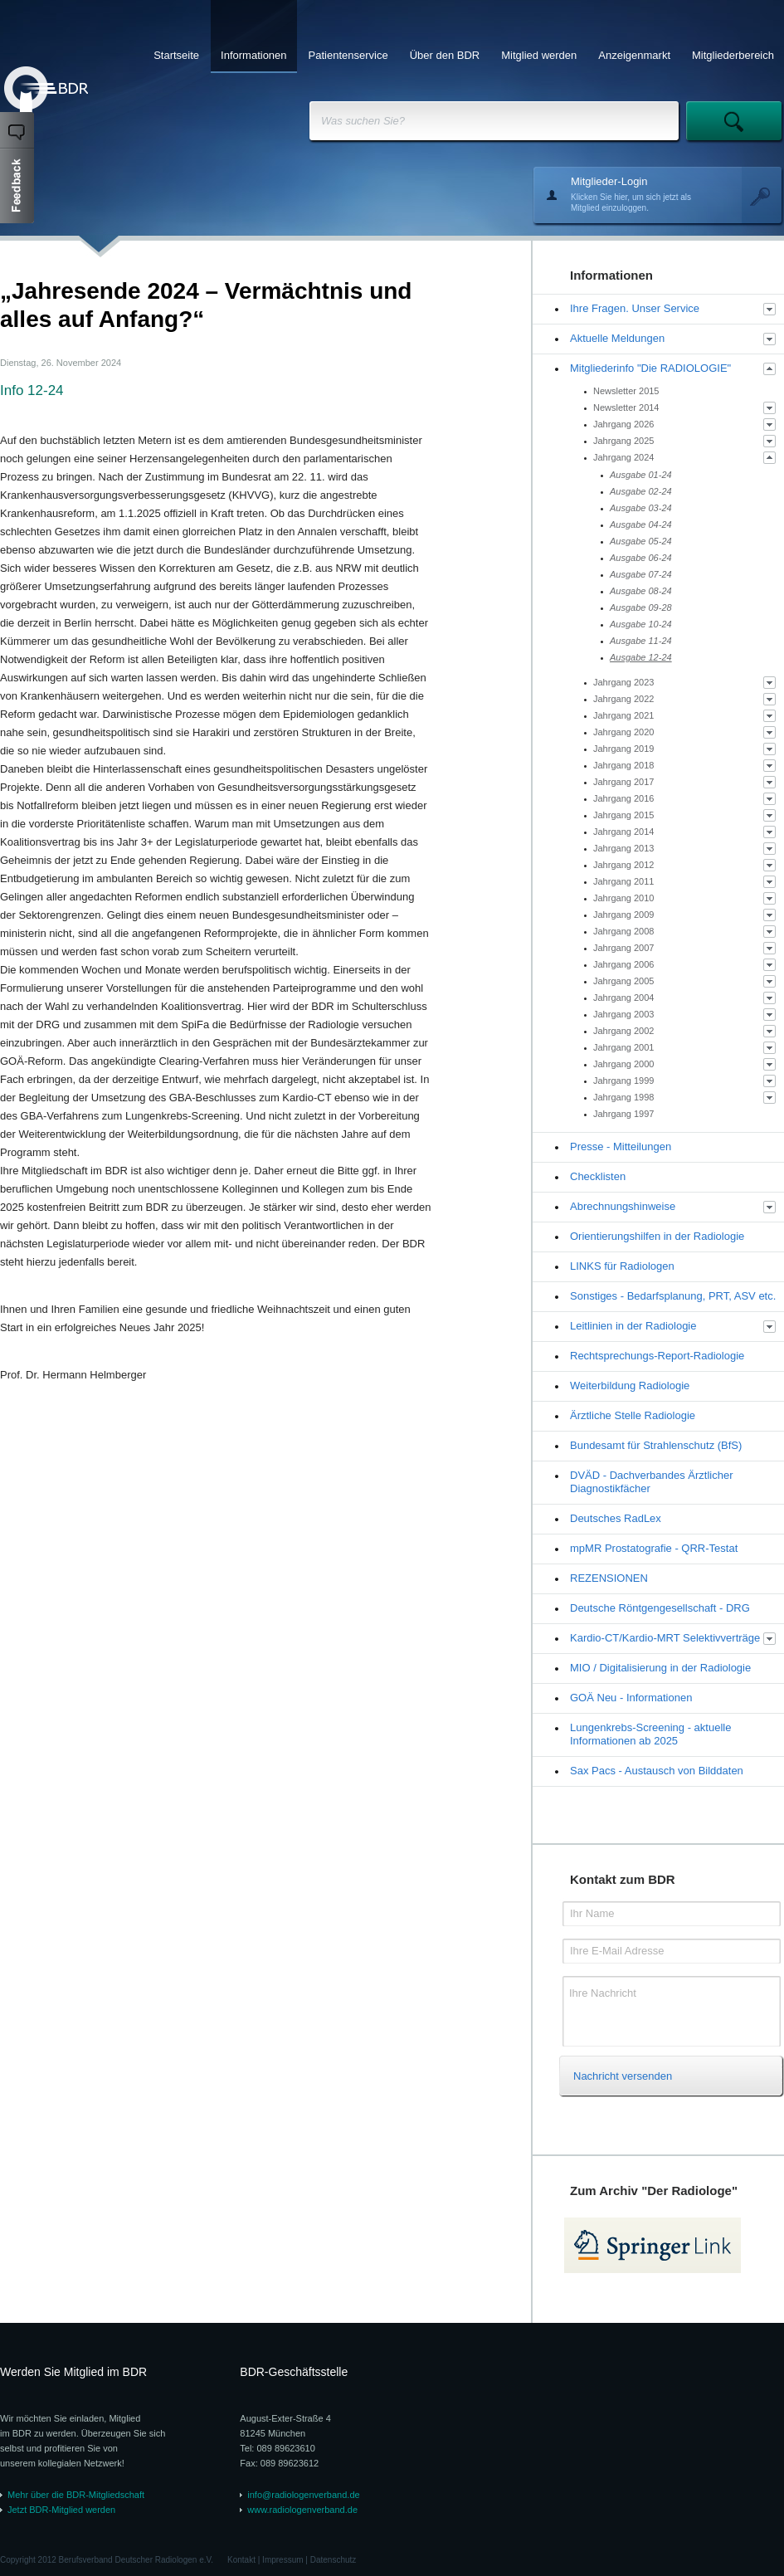  What do you see at coordinates (348, 55) in the screenshot?
I see `Patientenservice` at bounding box center [348, 55].